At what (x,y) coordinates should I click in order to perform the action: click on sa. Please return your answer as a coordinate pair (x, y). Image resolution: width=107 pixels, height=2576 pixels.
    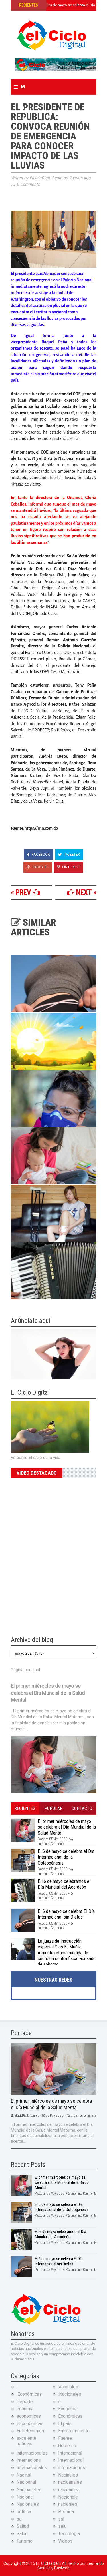
    Looking at the image, I should click on (19, 2519).